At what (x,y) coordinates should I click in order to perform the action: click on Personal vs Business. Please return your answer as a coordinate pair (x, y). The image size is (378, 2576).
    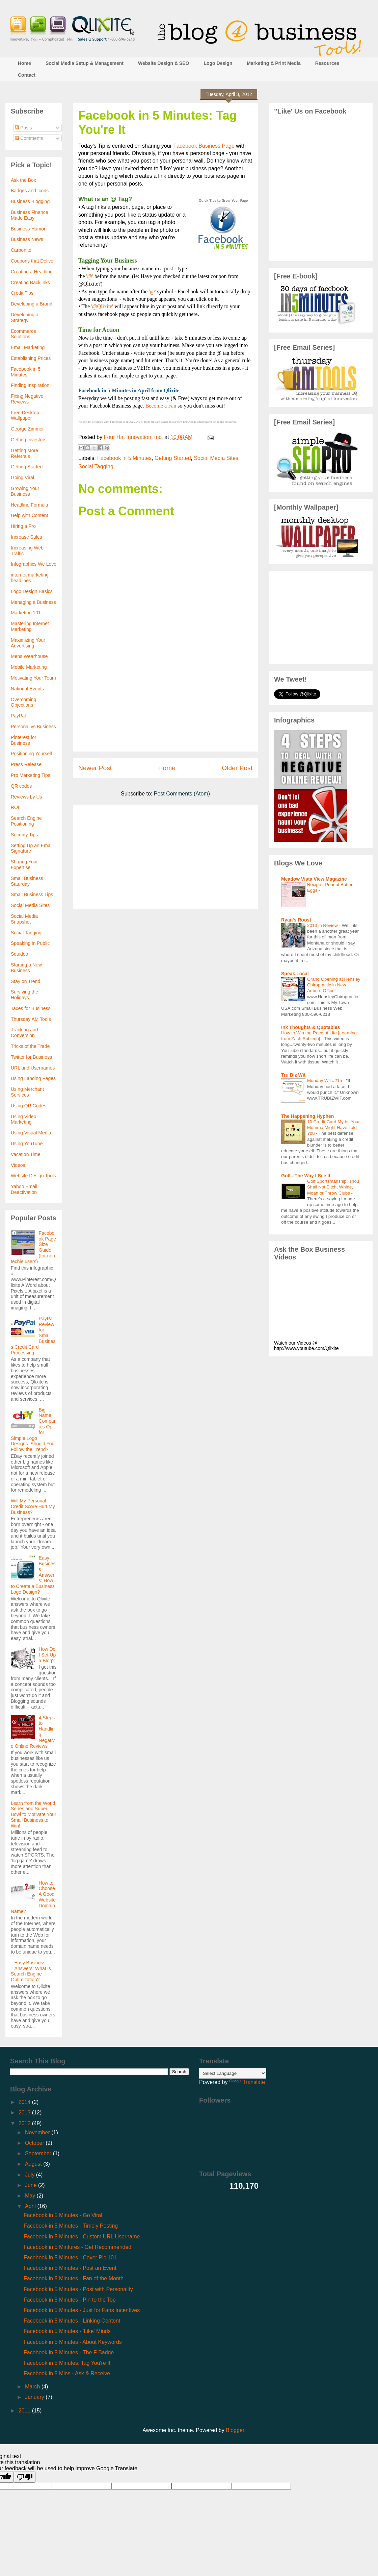
    Looking at the image, I should click on (33, 726).